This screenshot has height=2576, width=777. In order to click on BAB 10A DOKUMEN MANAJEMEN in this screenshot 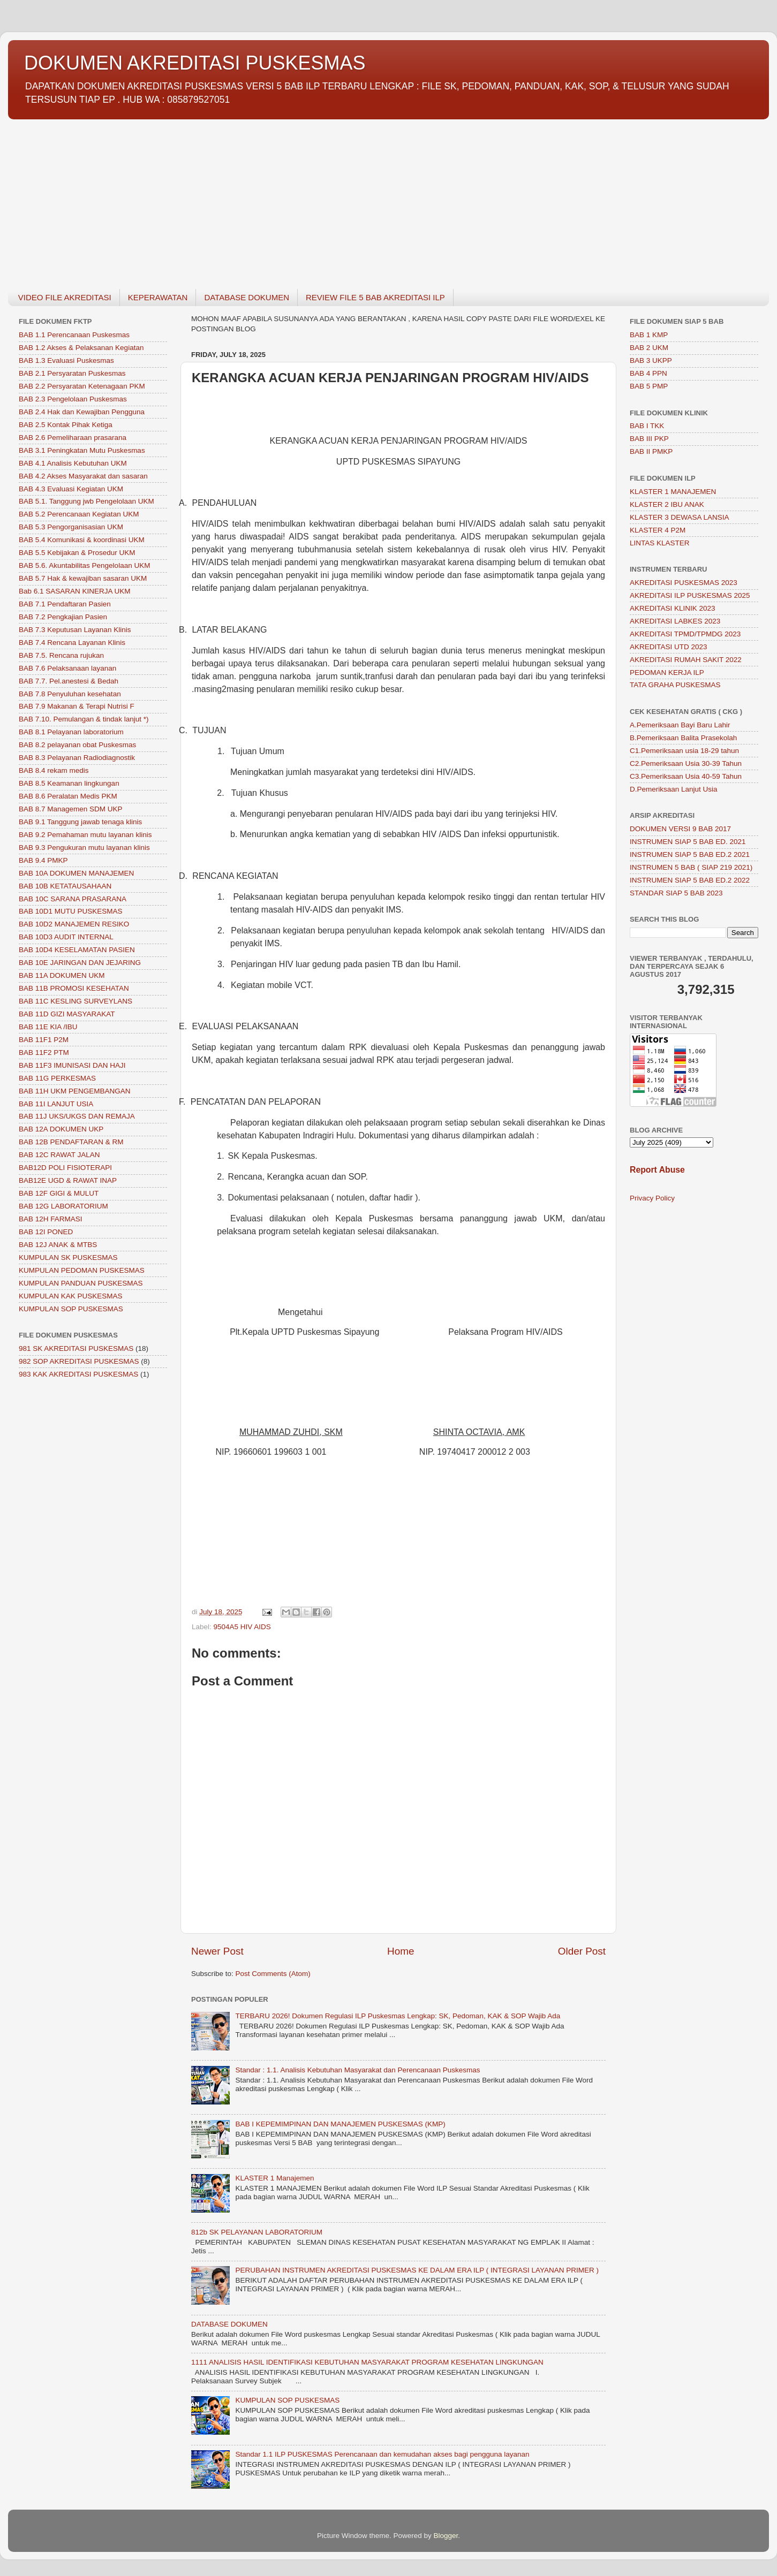, I will do `click(76, 873)`.